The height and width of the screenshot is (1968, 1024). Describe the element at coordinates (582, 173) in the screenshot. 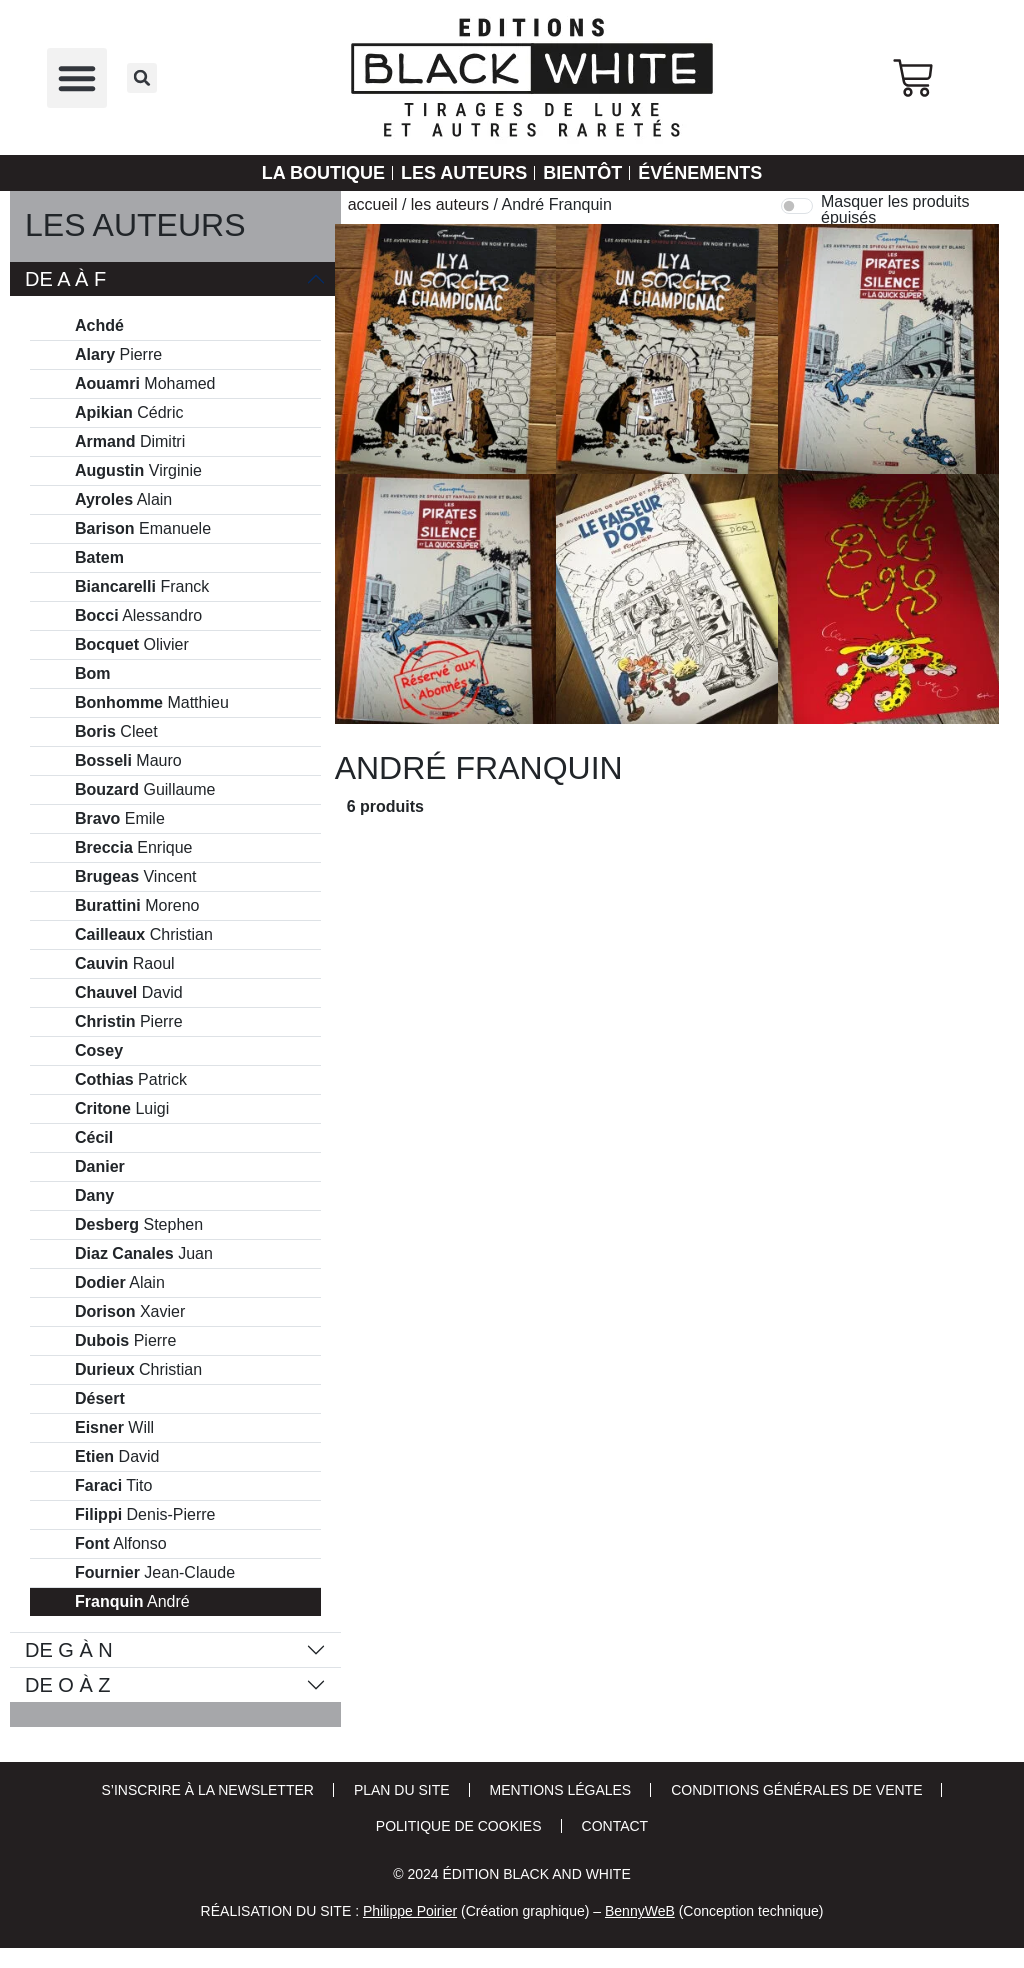

I see `Bientôt` at that location.